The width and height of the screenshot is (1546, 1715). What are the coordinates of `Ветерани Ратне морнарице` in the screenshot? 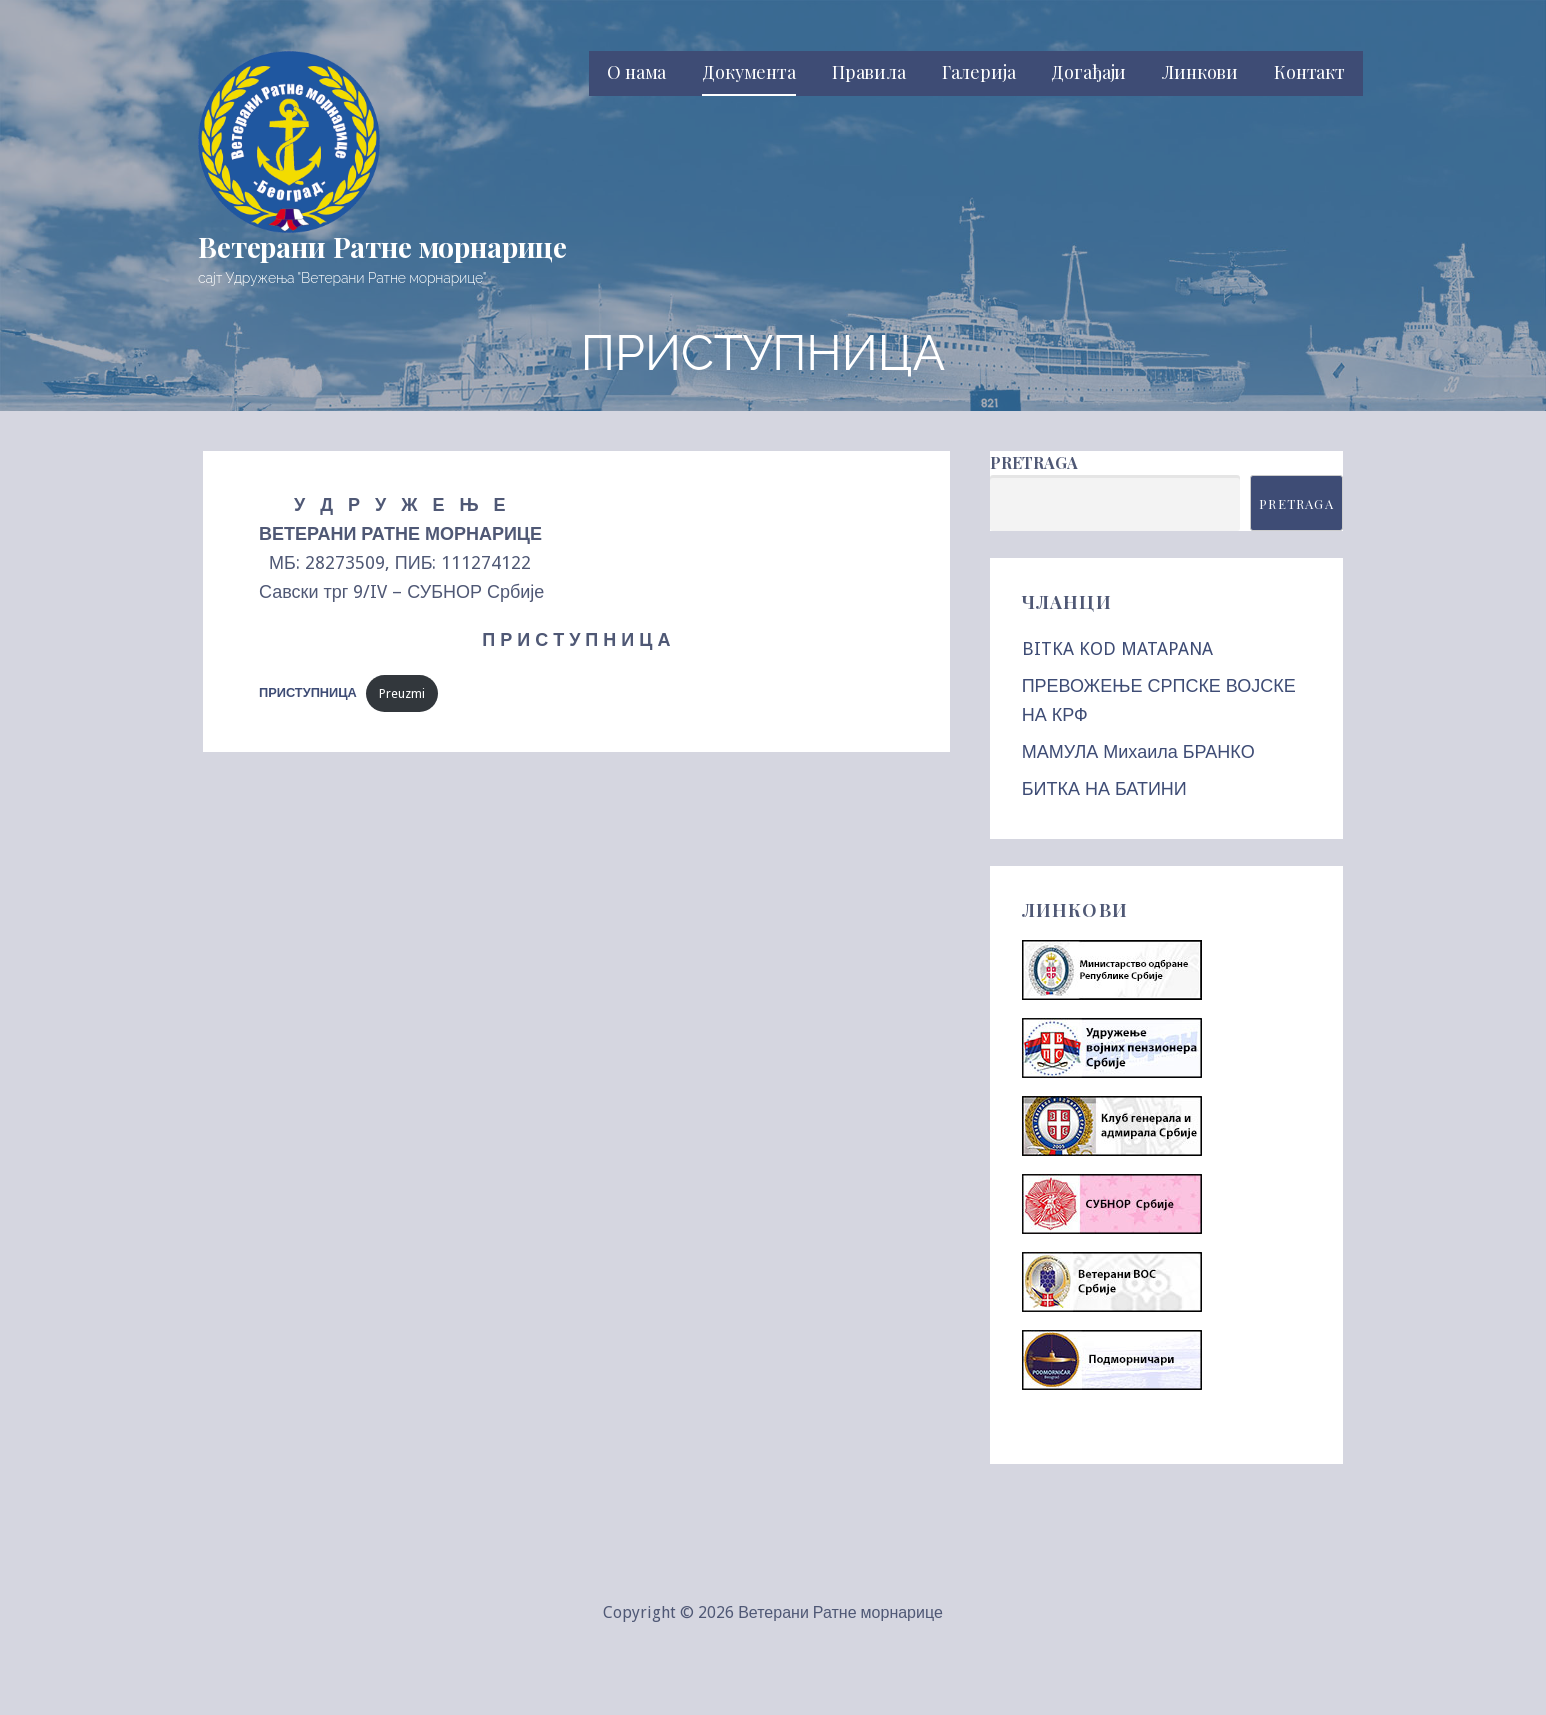 It's located at (382, 246).